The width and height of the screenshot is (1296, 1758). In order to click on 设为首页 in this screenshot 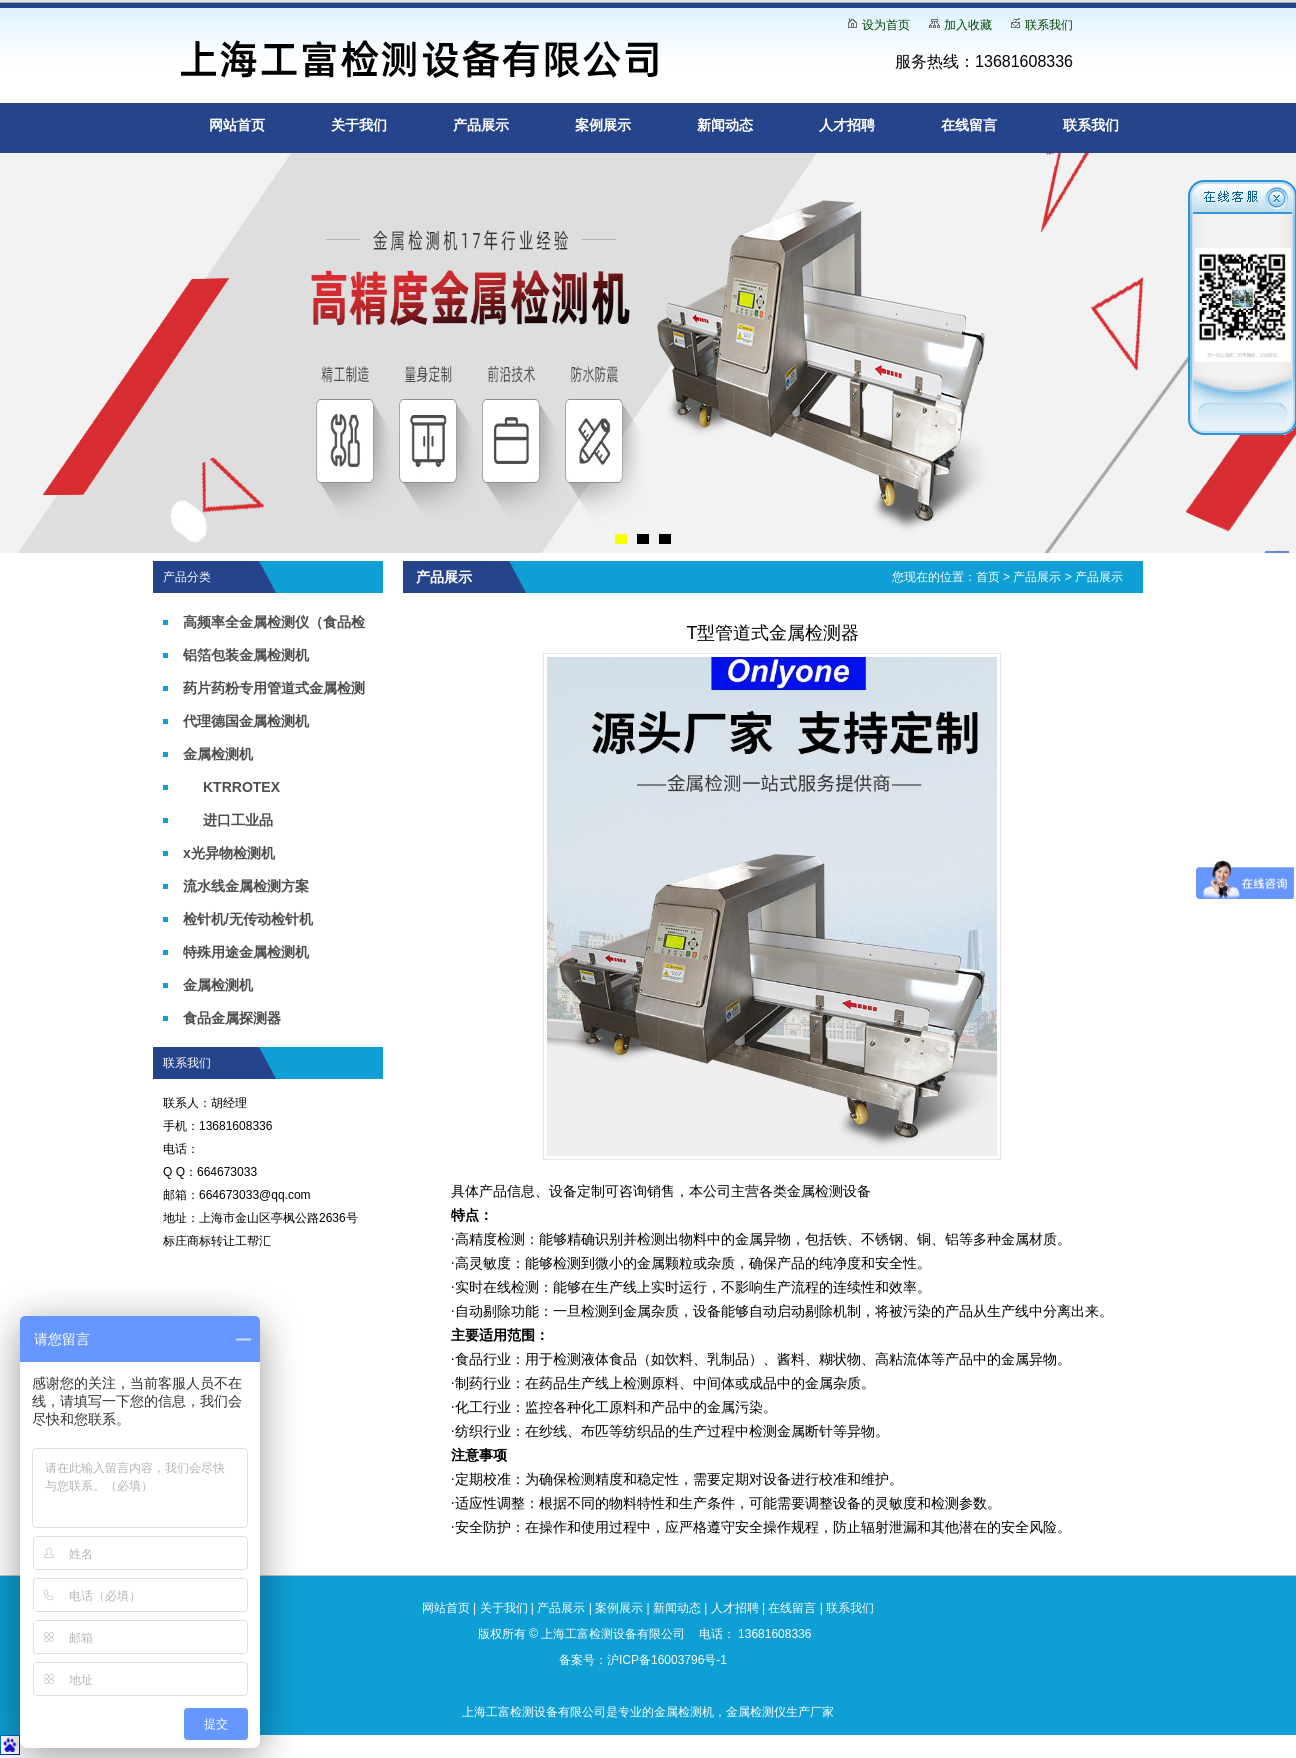, I will do `click(886, 25)`.